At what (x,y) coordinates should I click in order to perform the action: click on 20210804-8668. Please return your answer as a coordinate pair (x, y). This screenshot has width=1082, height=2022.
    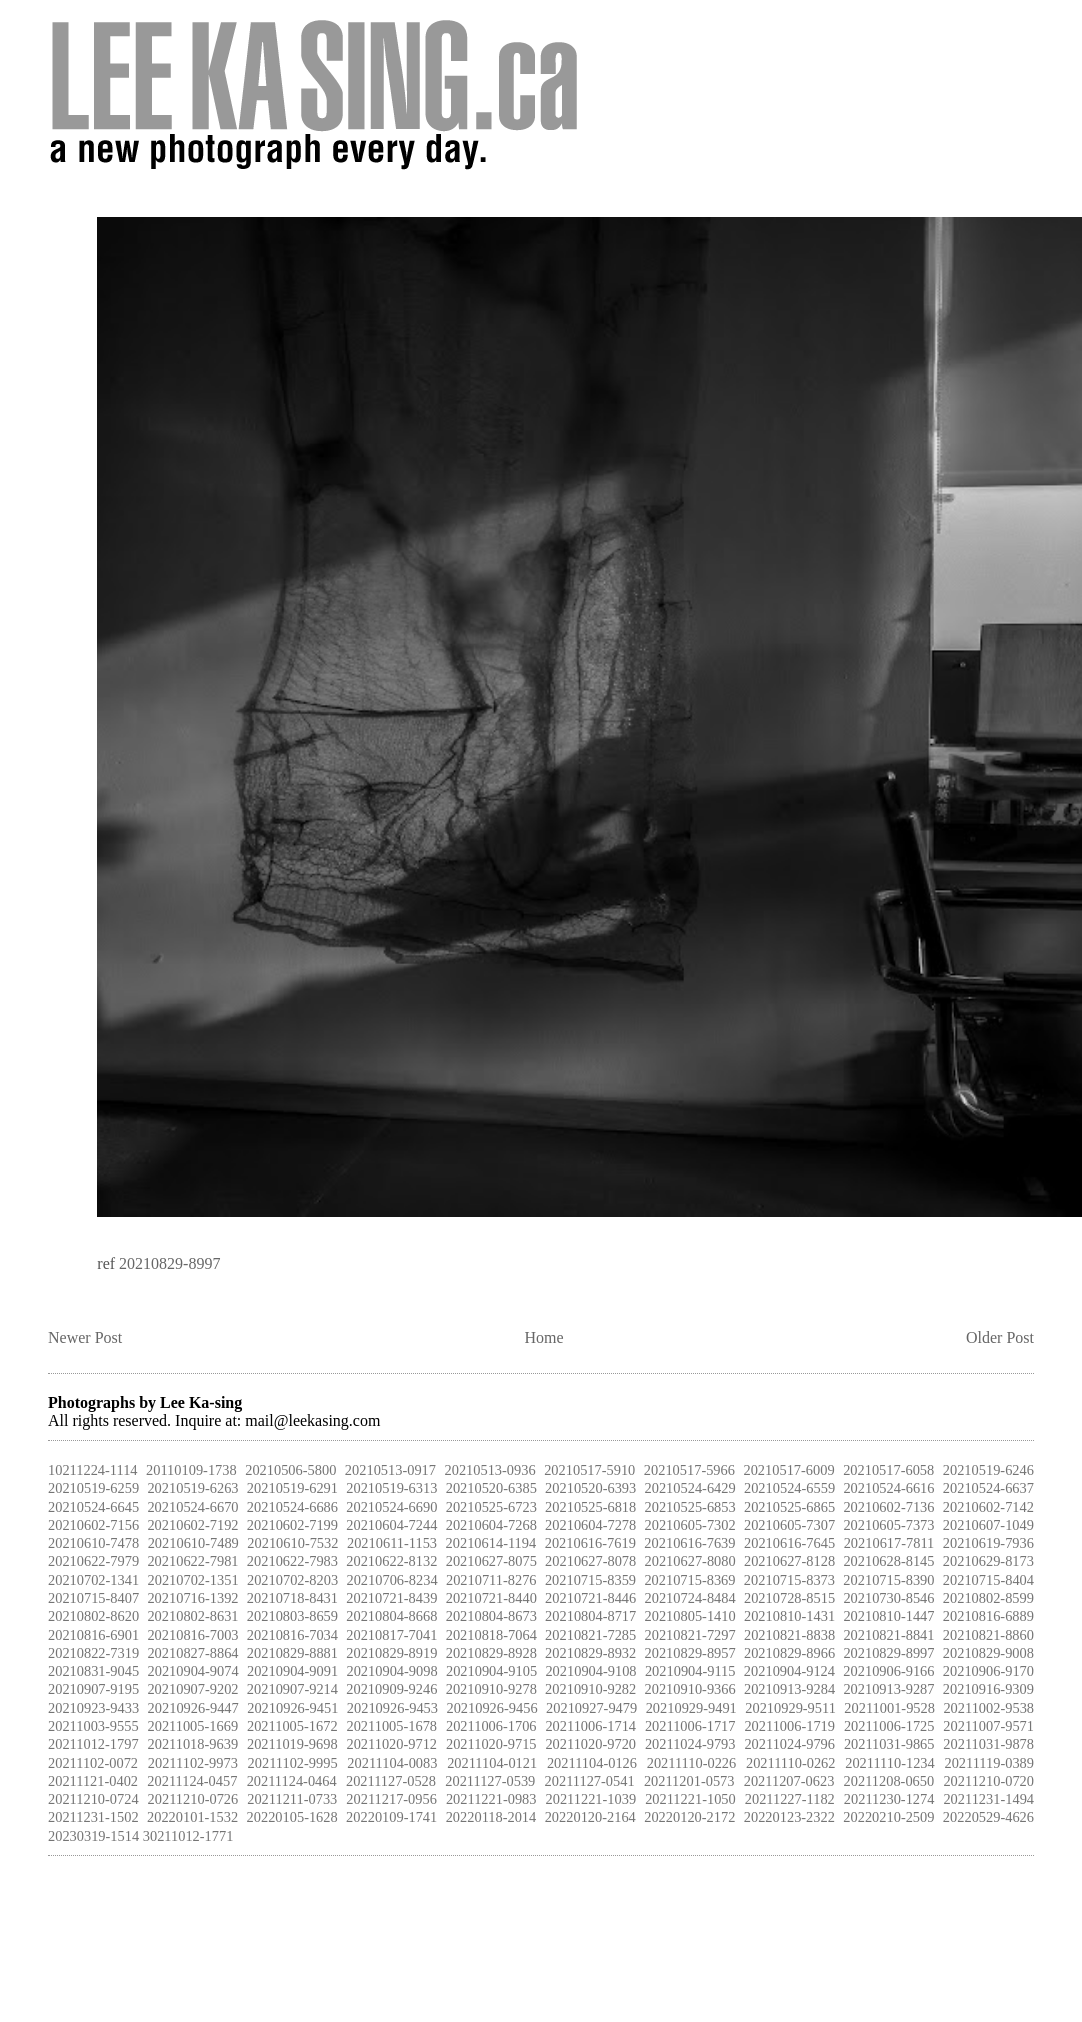
    Looking at the image, I should click on (391, 1616).